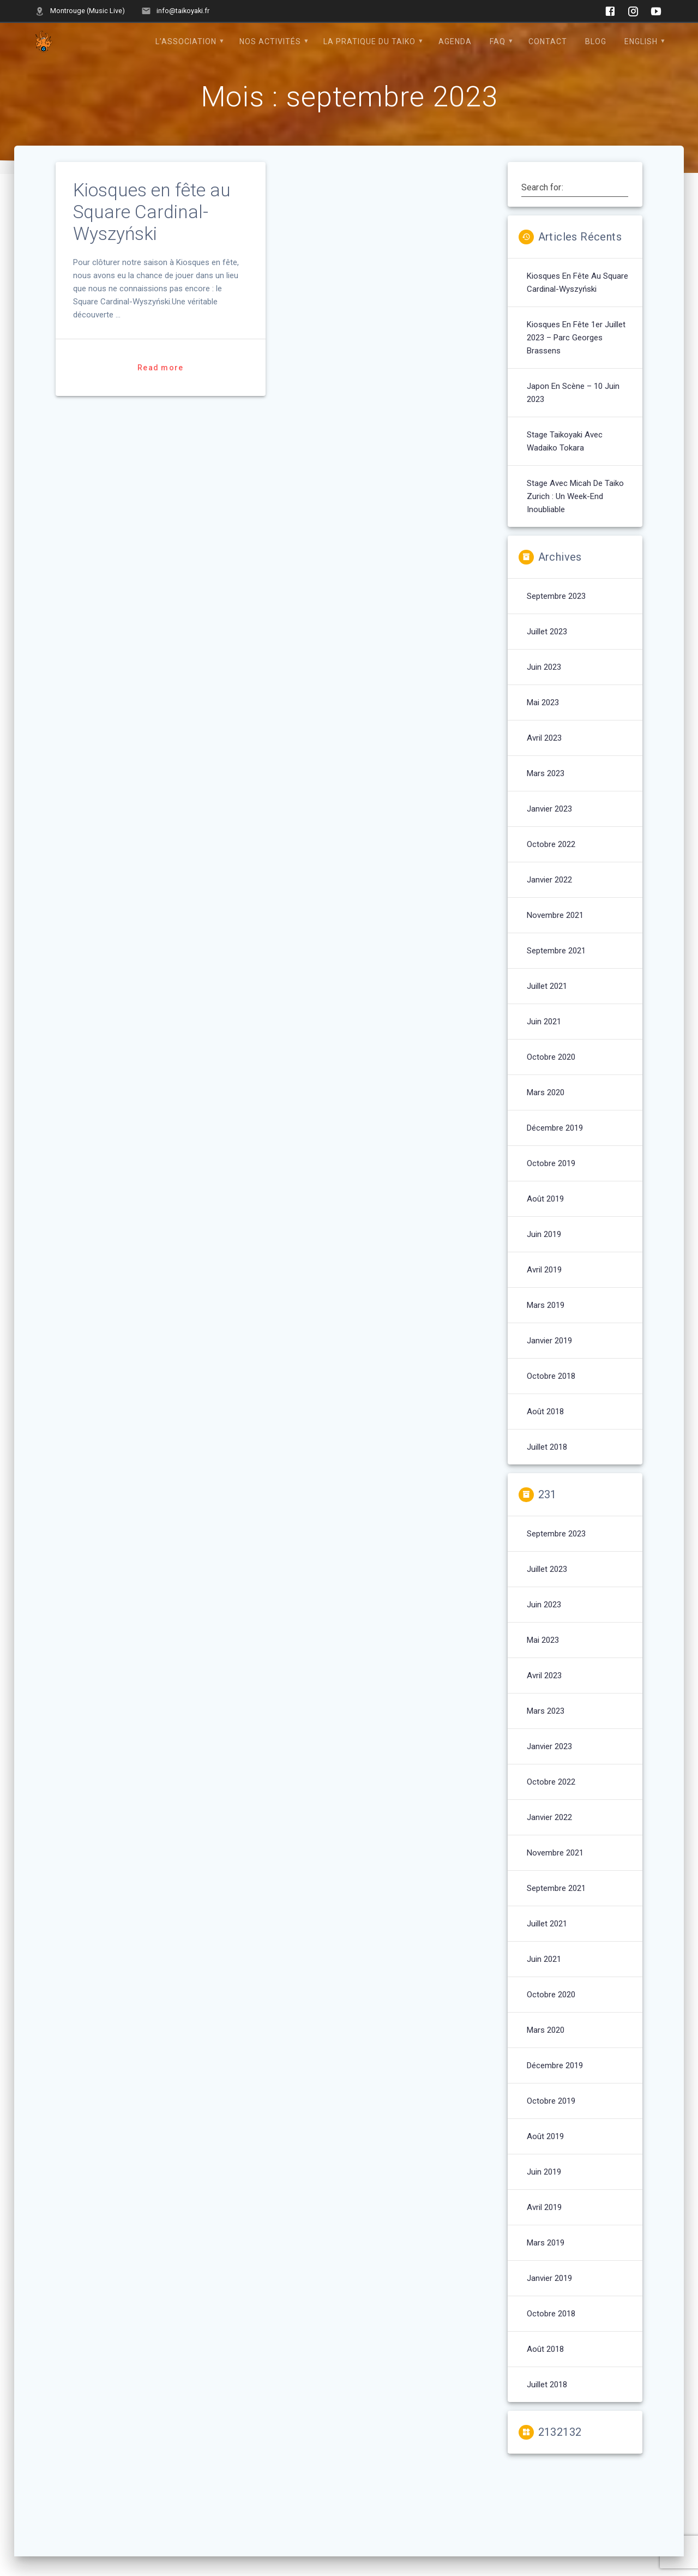 This screenshot has height=2576, width=698. I want to click on août 2018, so click(545, 1411).